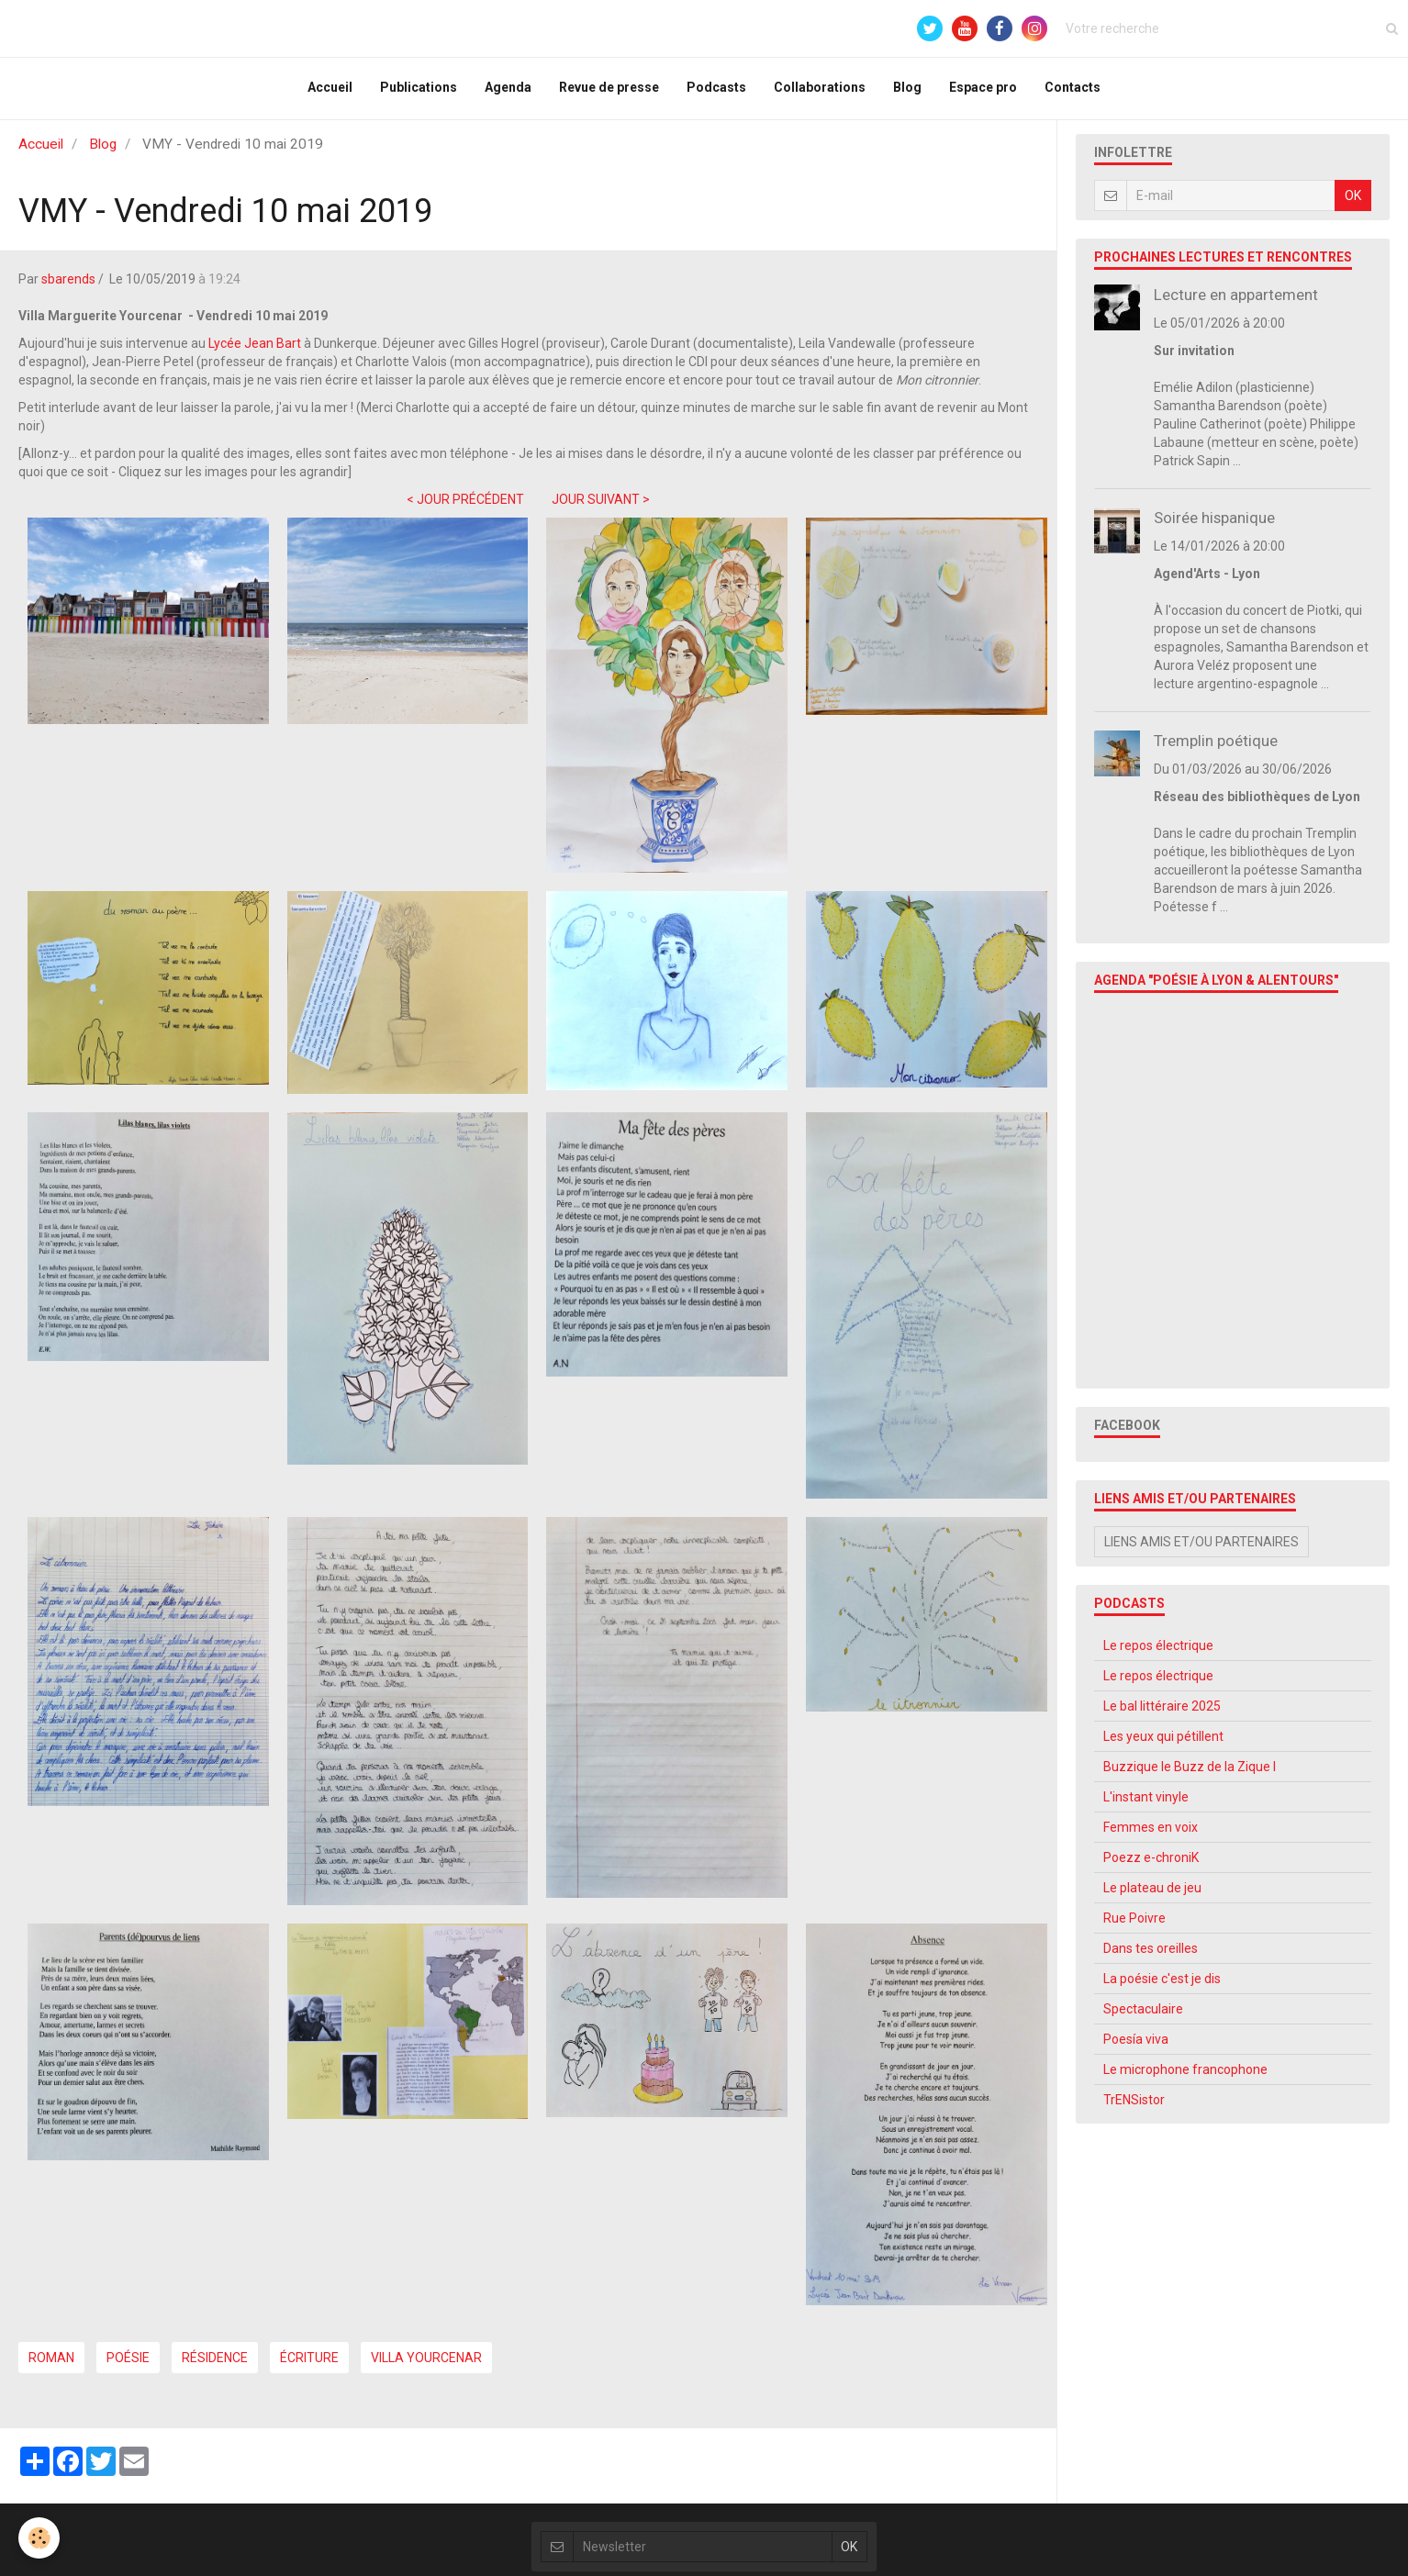  Describe the element at coordinates (1152, 1895) in the screenshot. I see `Le plateau de jeu` at that location.